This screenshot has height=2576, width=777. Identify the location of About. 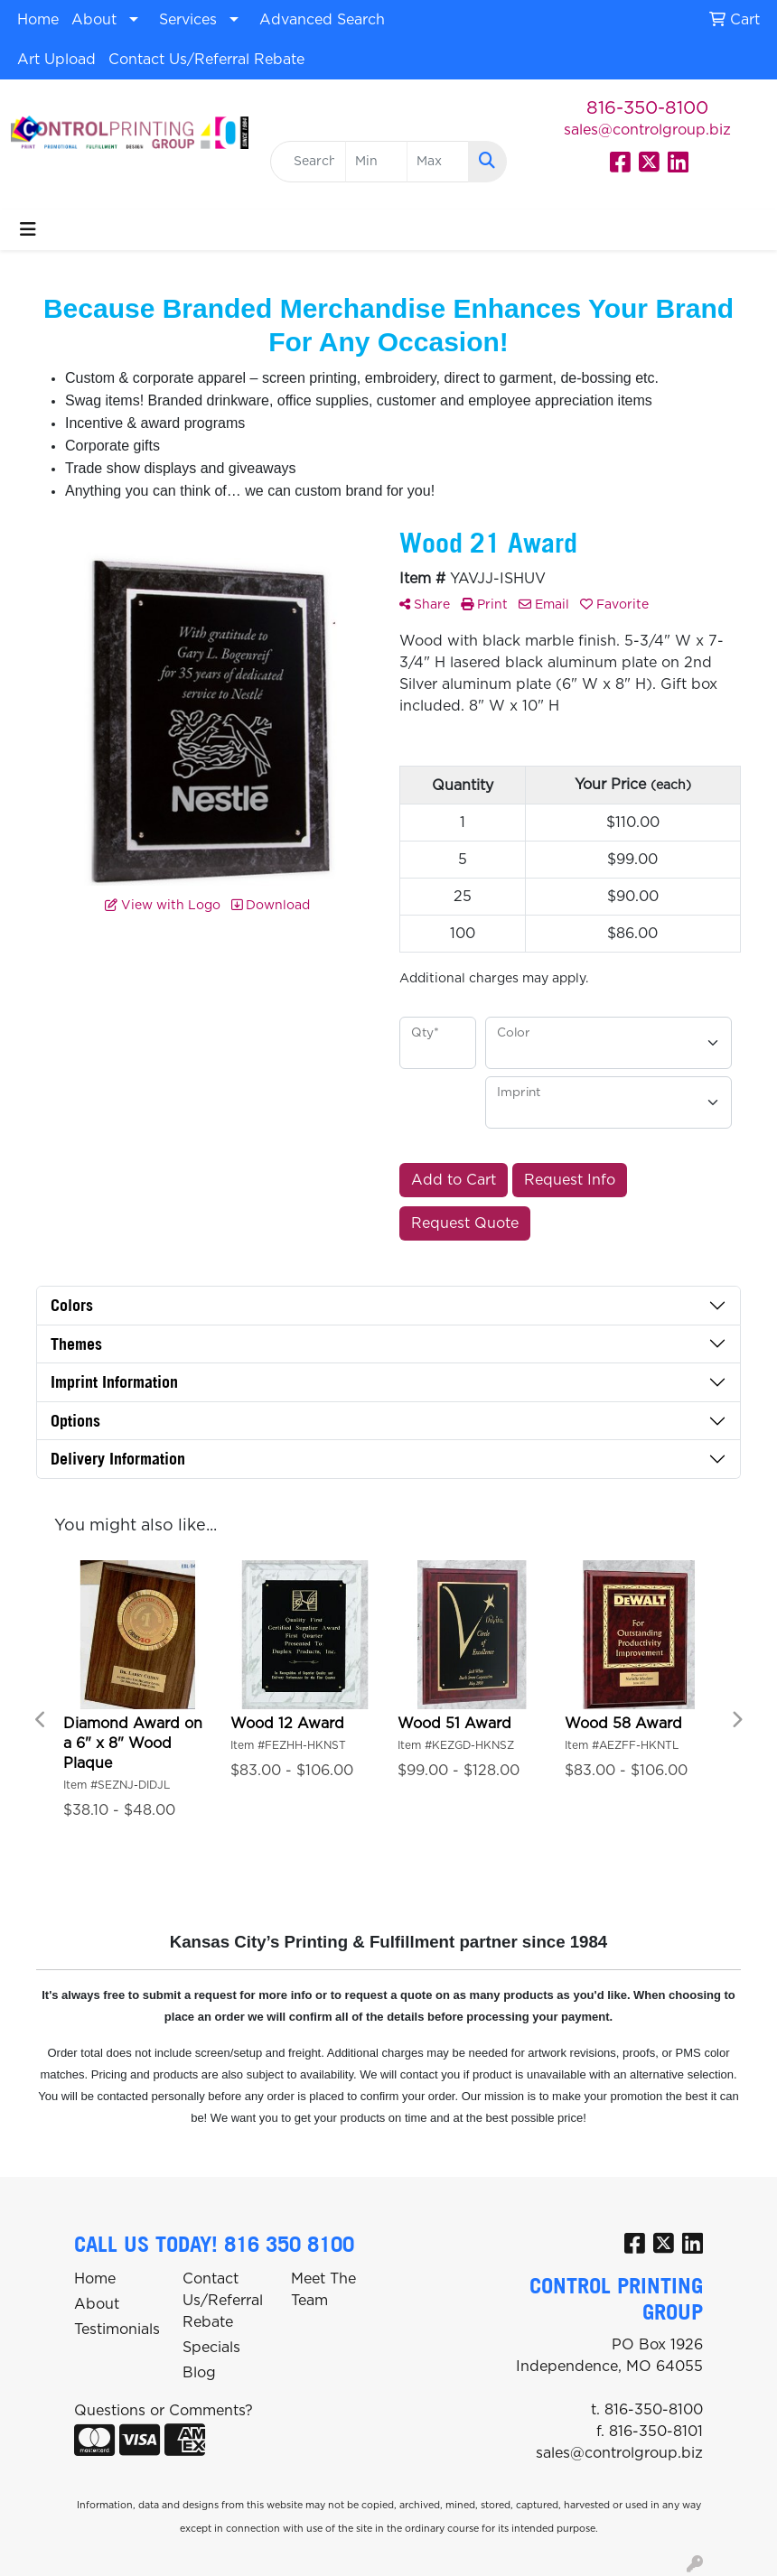
(94, 20).